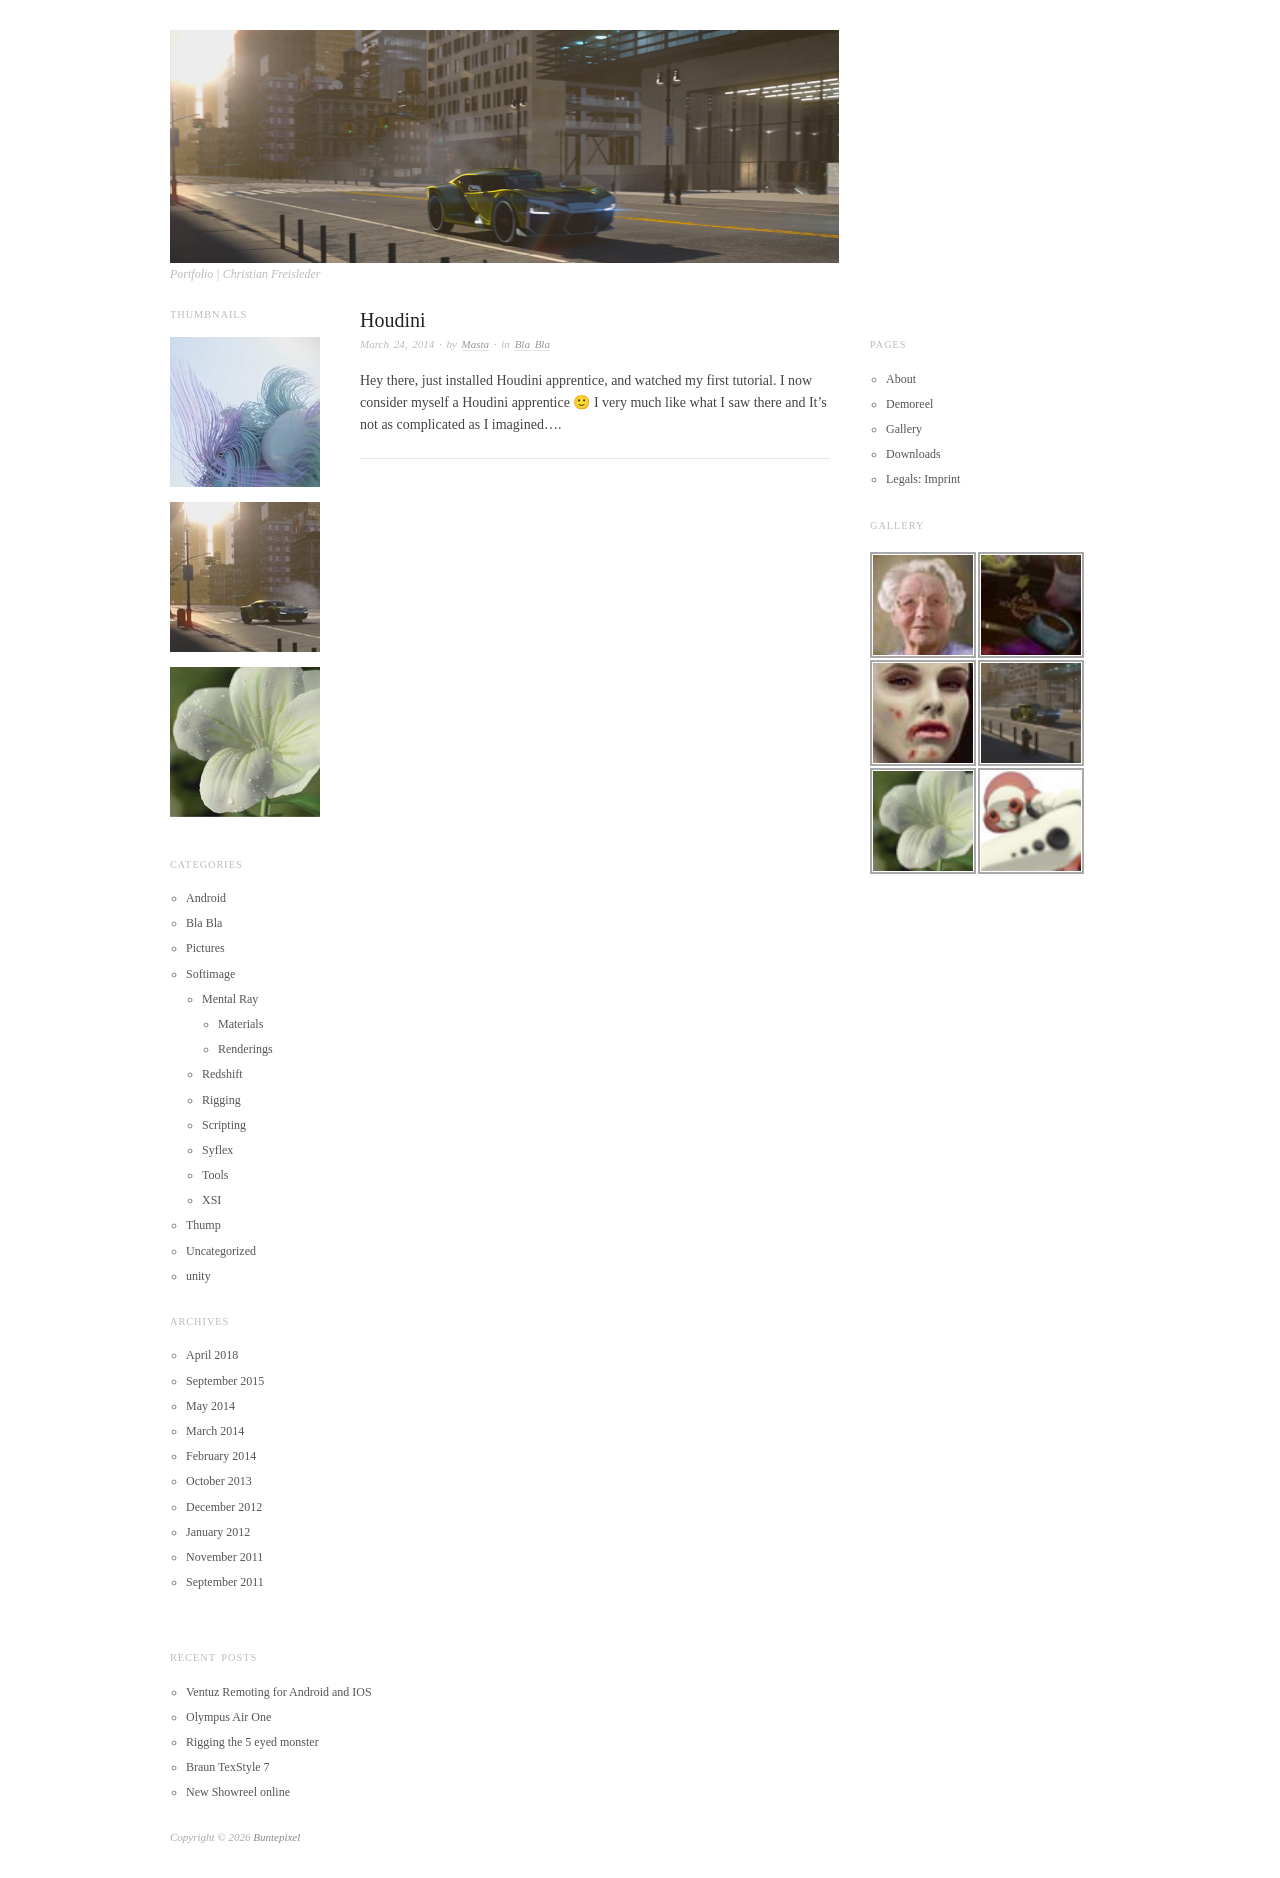 Image resolution: width=1280 pixels, height=1878 pixels. I want to click on Android, so click(206, 898).